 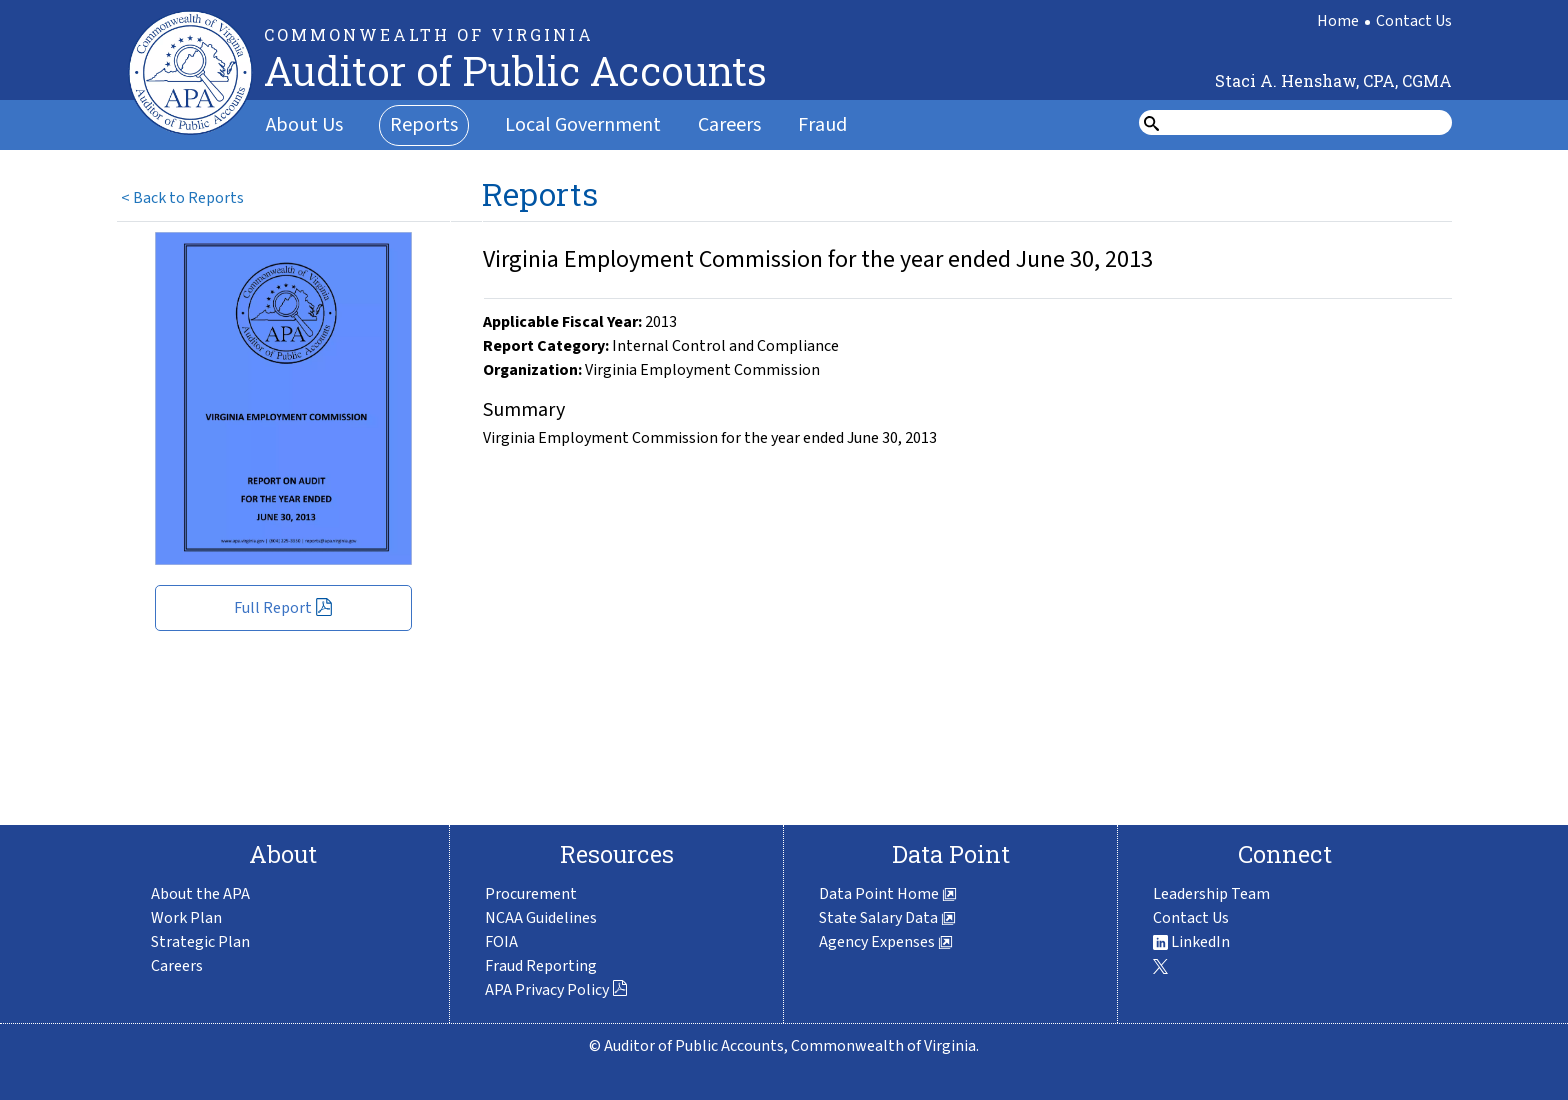 I want to click on APA Privacy Policy, so click(x=556, y=990).